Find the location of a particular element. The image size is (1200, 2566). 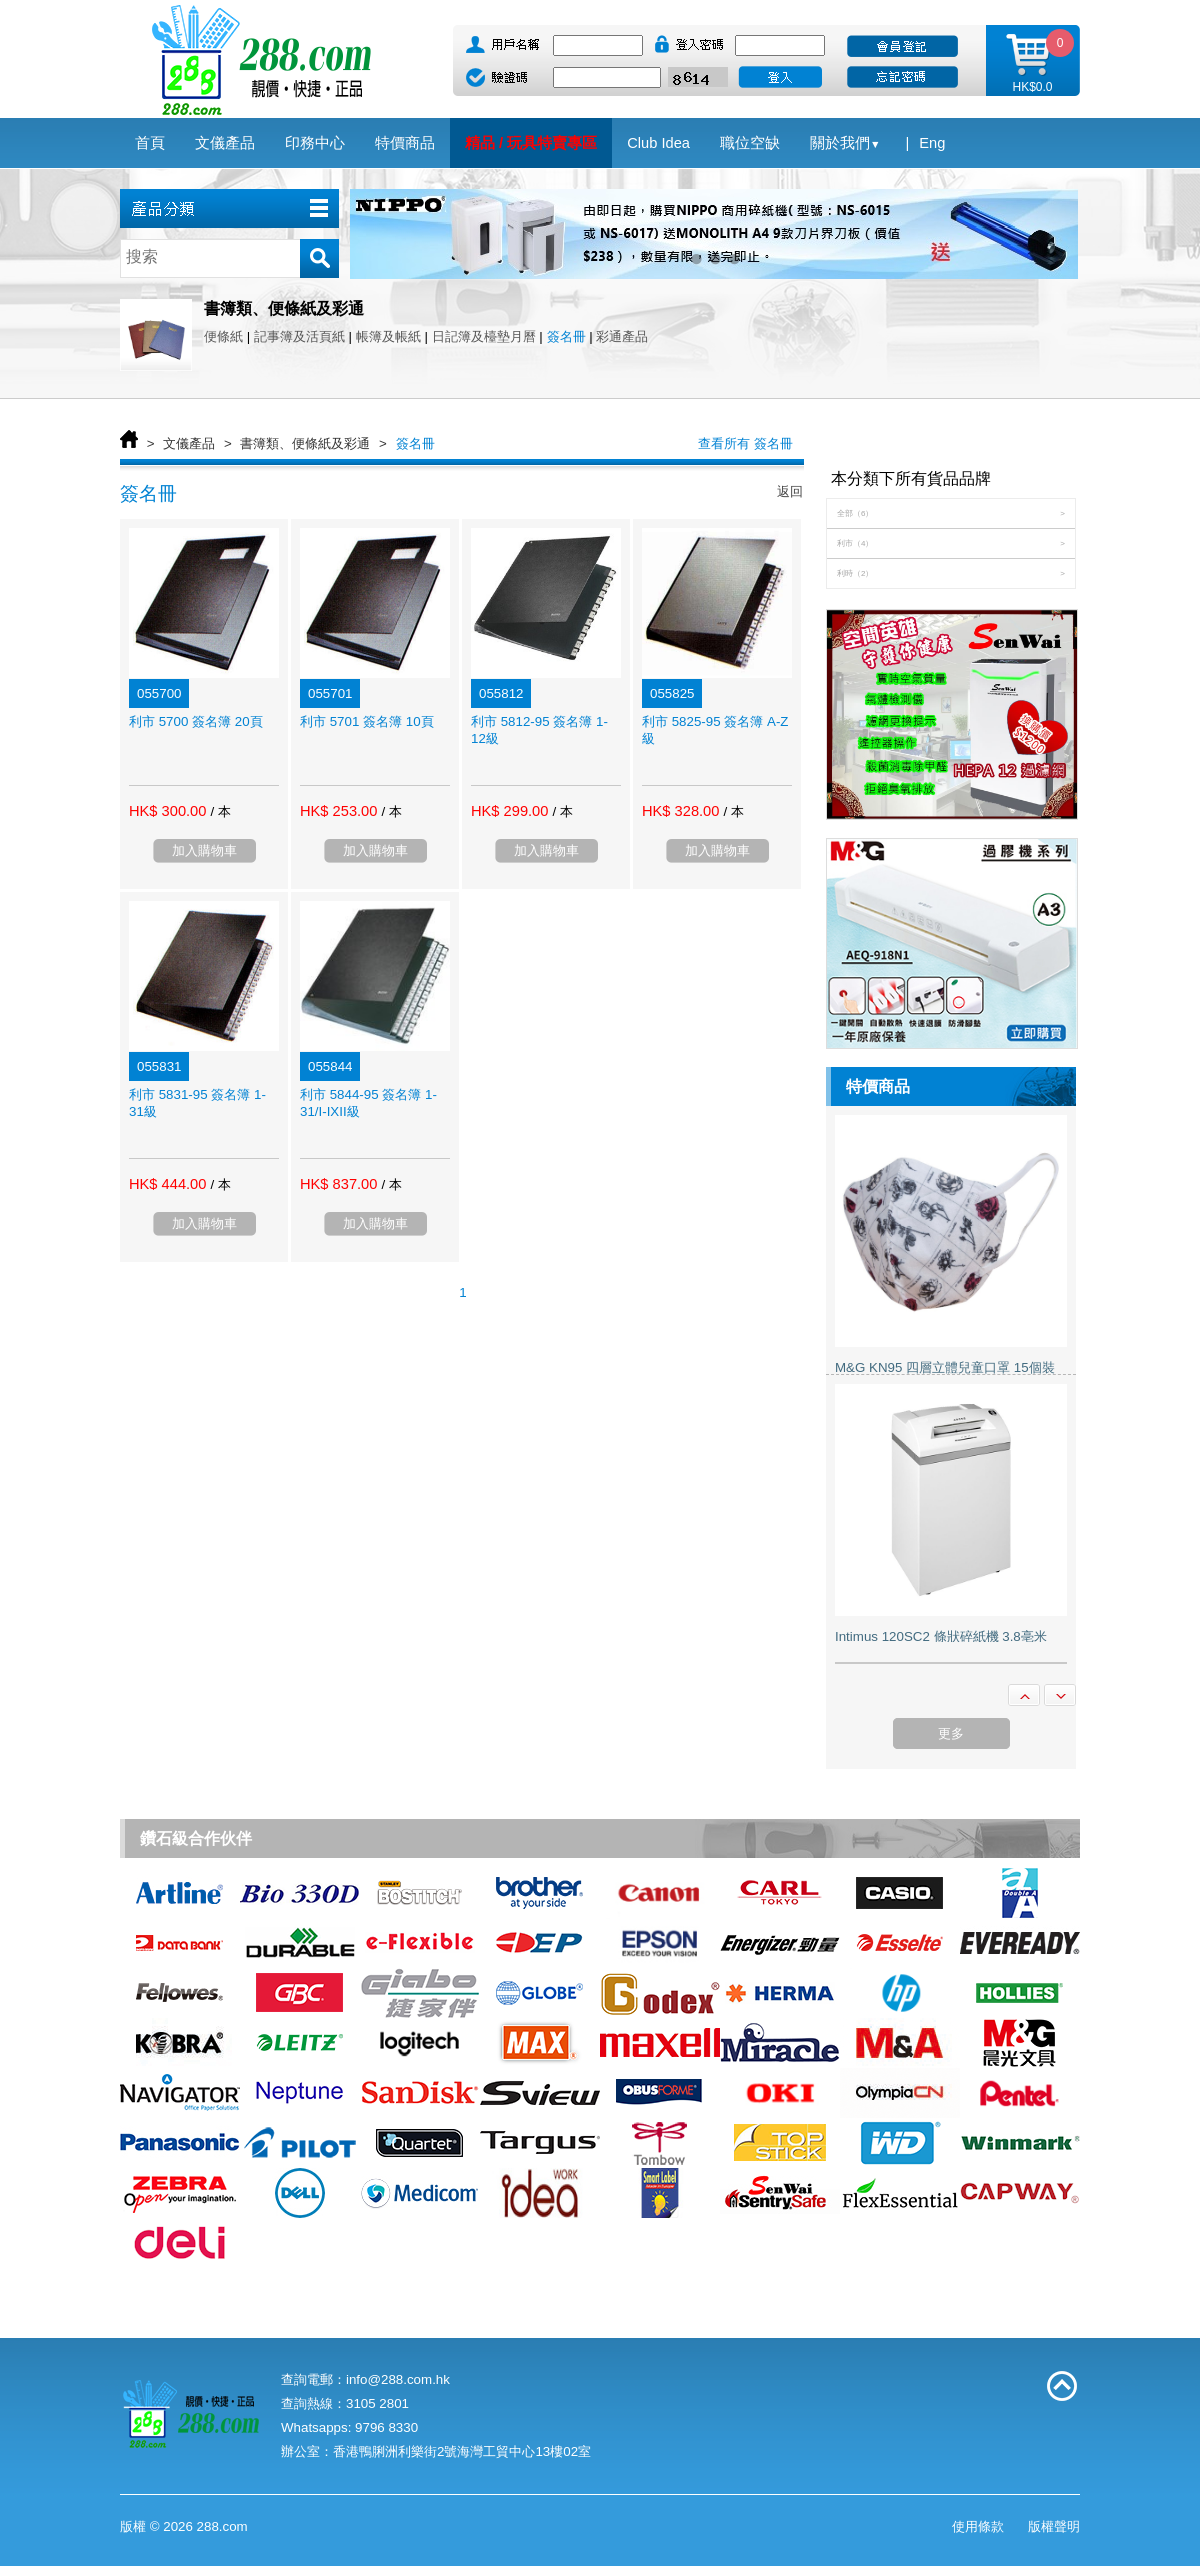

文儀產品 is located at coordinates (189, 443).